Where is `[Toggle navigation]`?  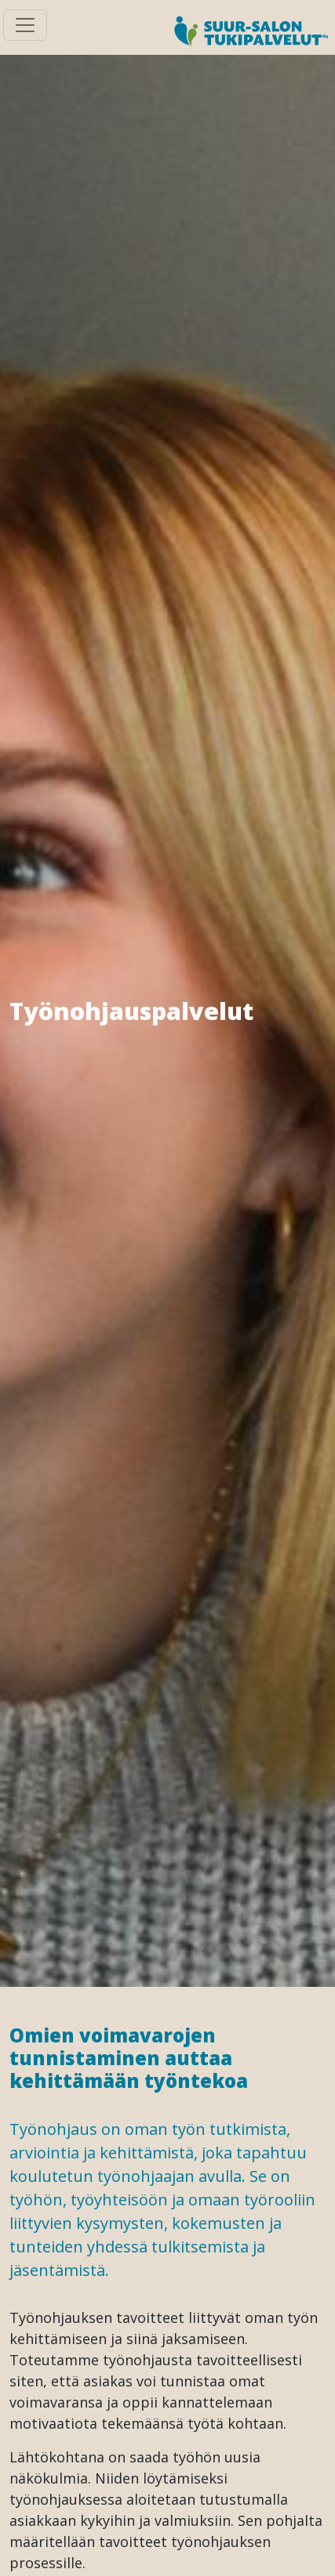
[Toggle navigation] is located at coordinates (25, 25).